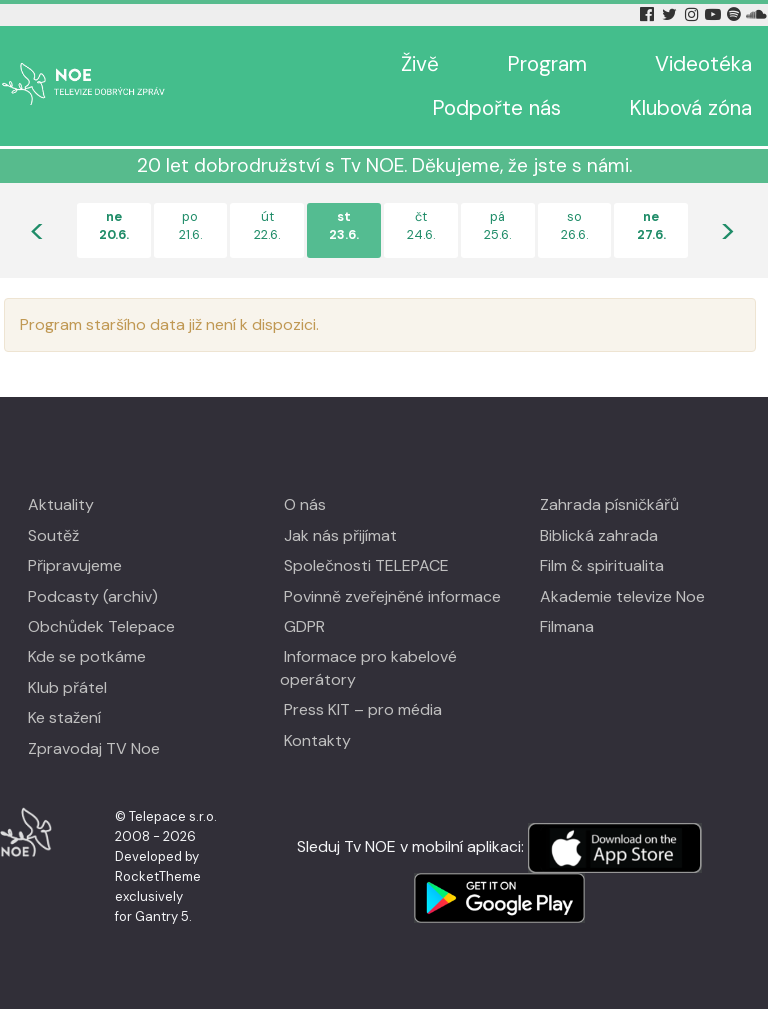 The image size is (768, 1009). Describe the element at coordinates (695, 14) in the screenshot. I see `[Instagram Tv Noe]` at that location.